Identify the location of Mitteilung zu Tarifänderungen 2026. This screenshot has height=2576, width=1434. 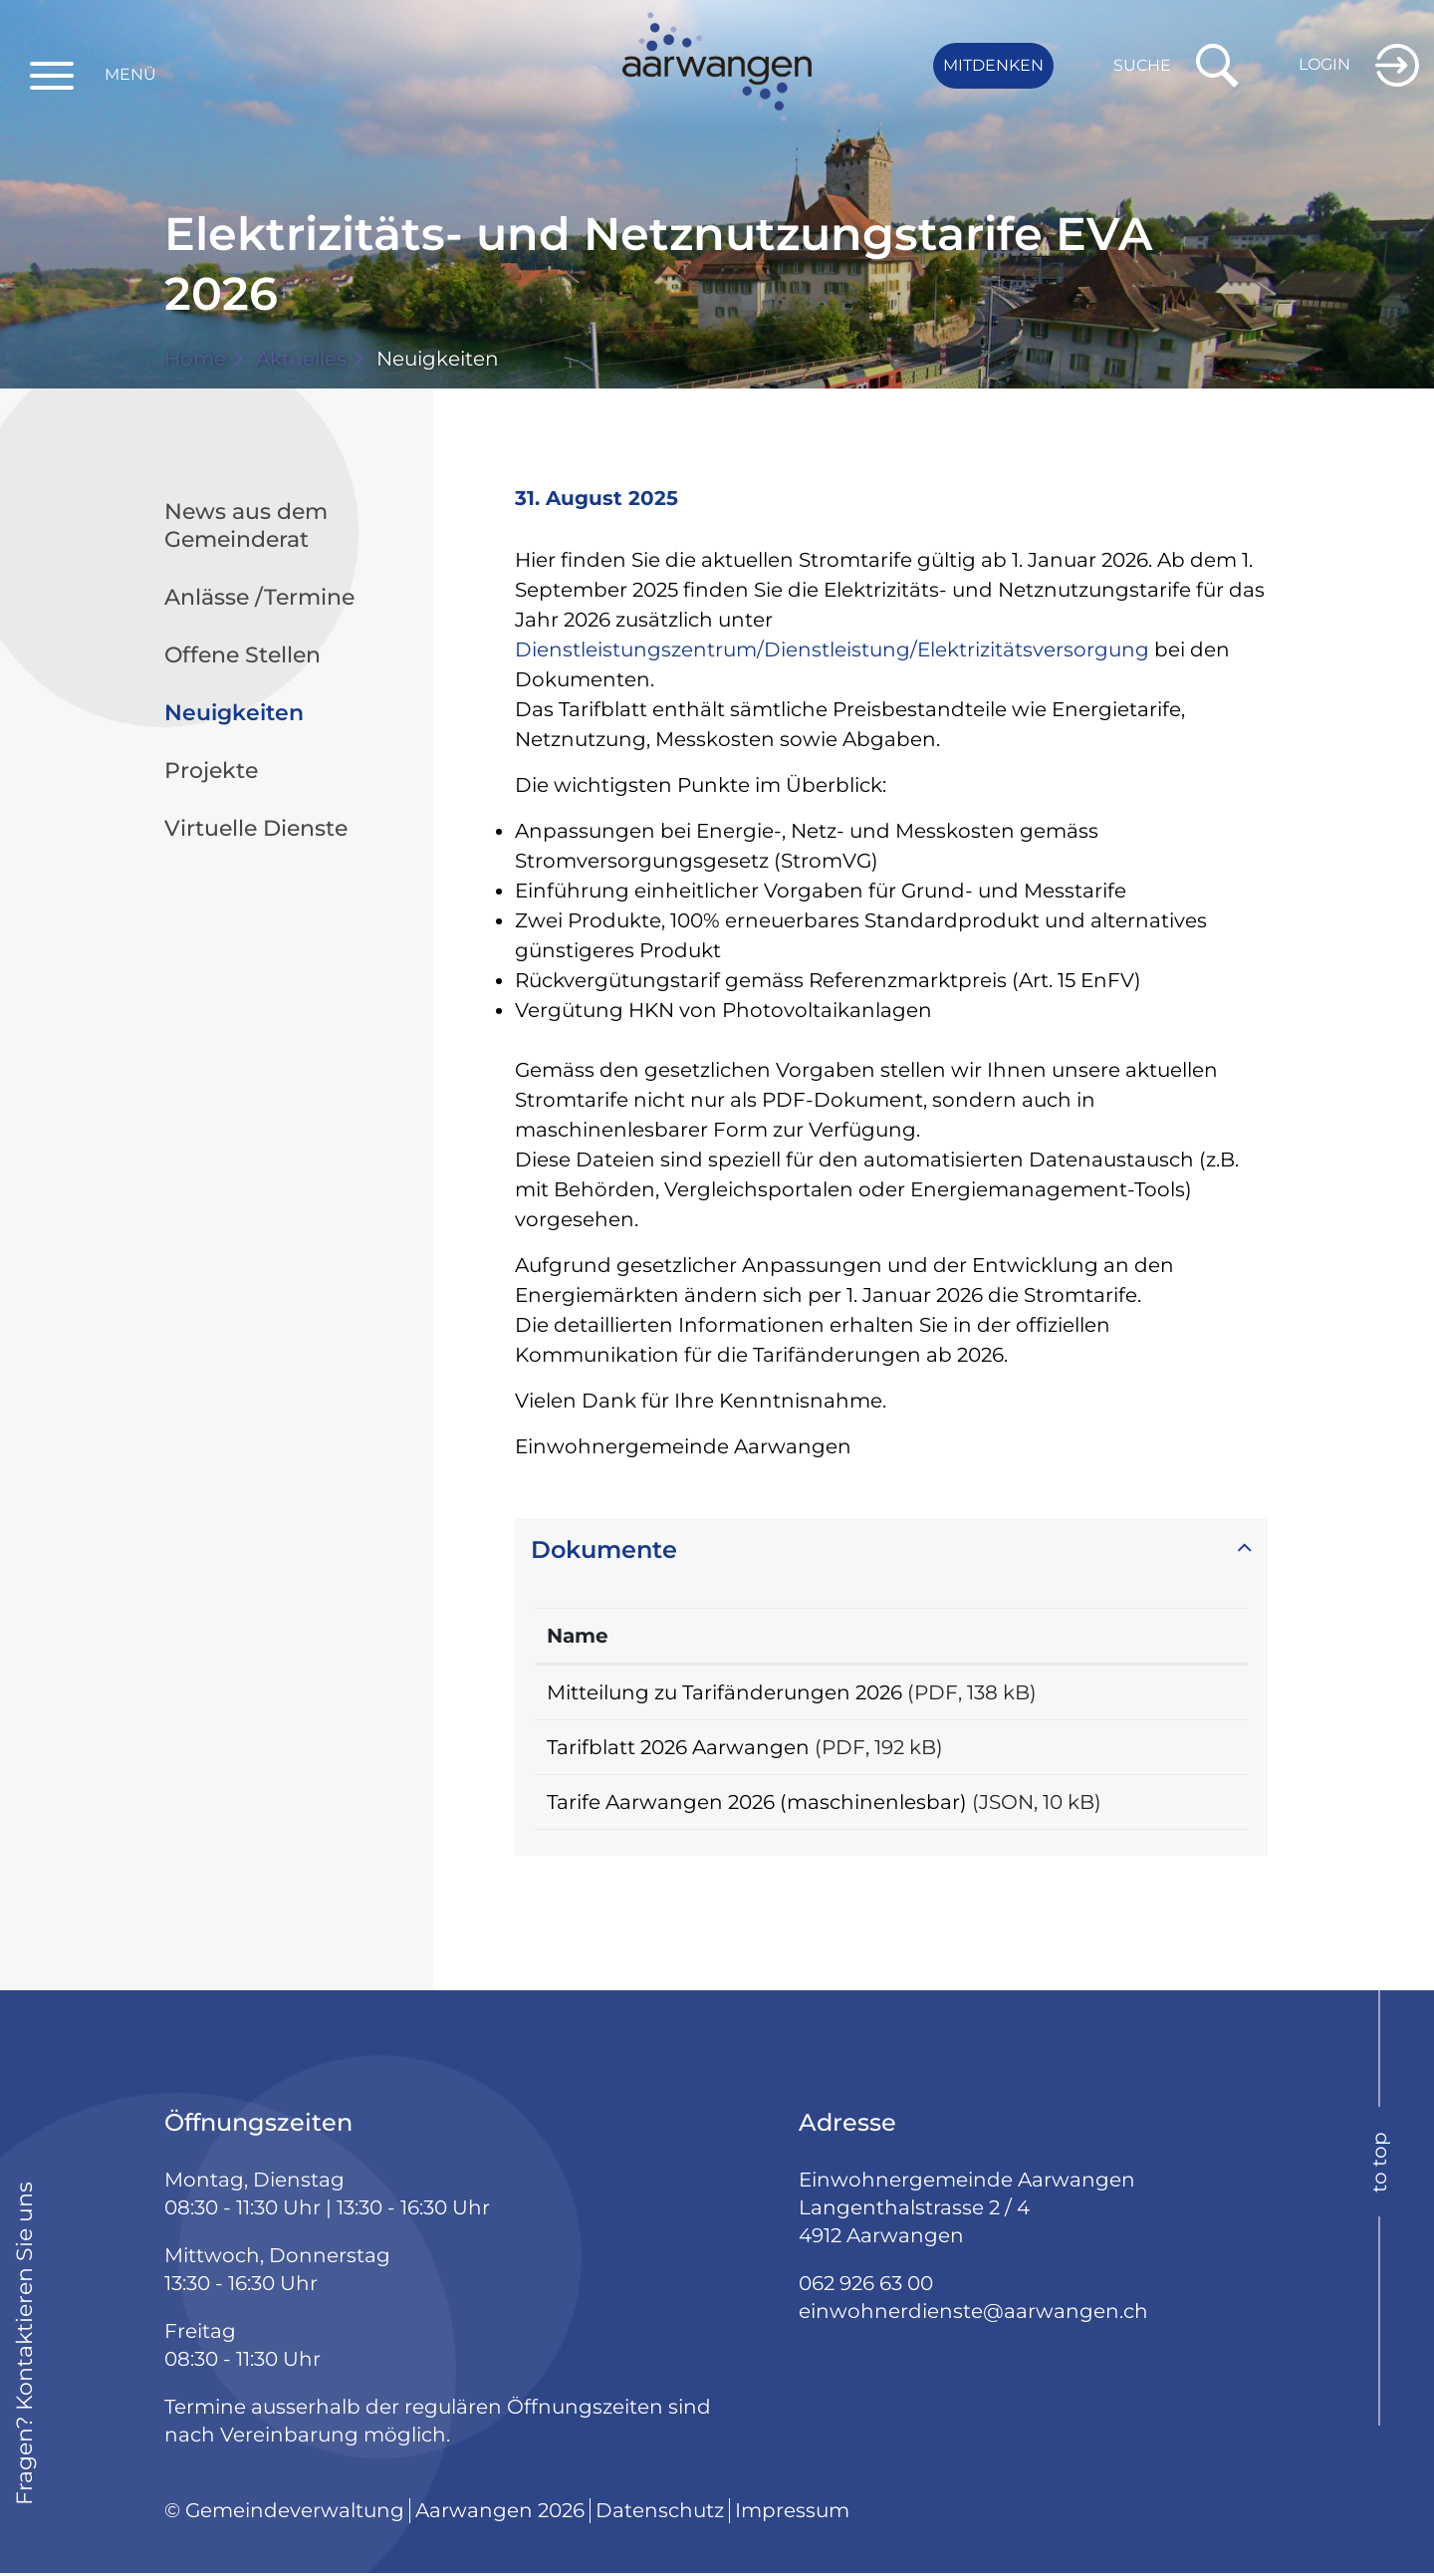
(724, 1692).